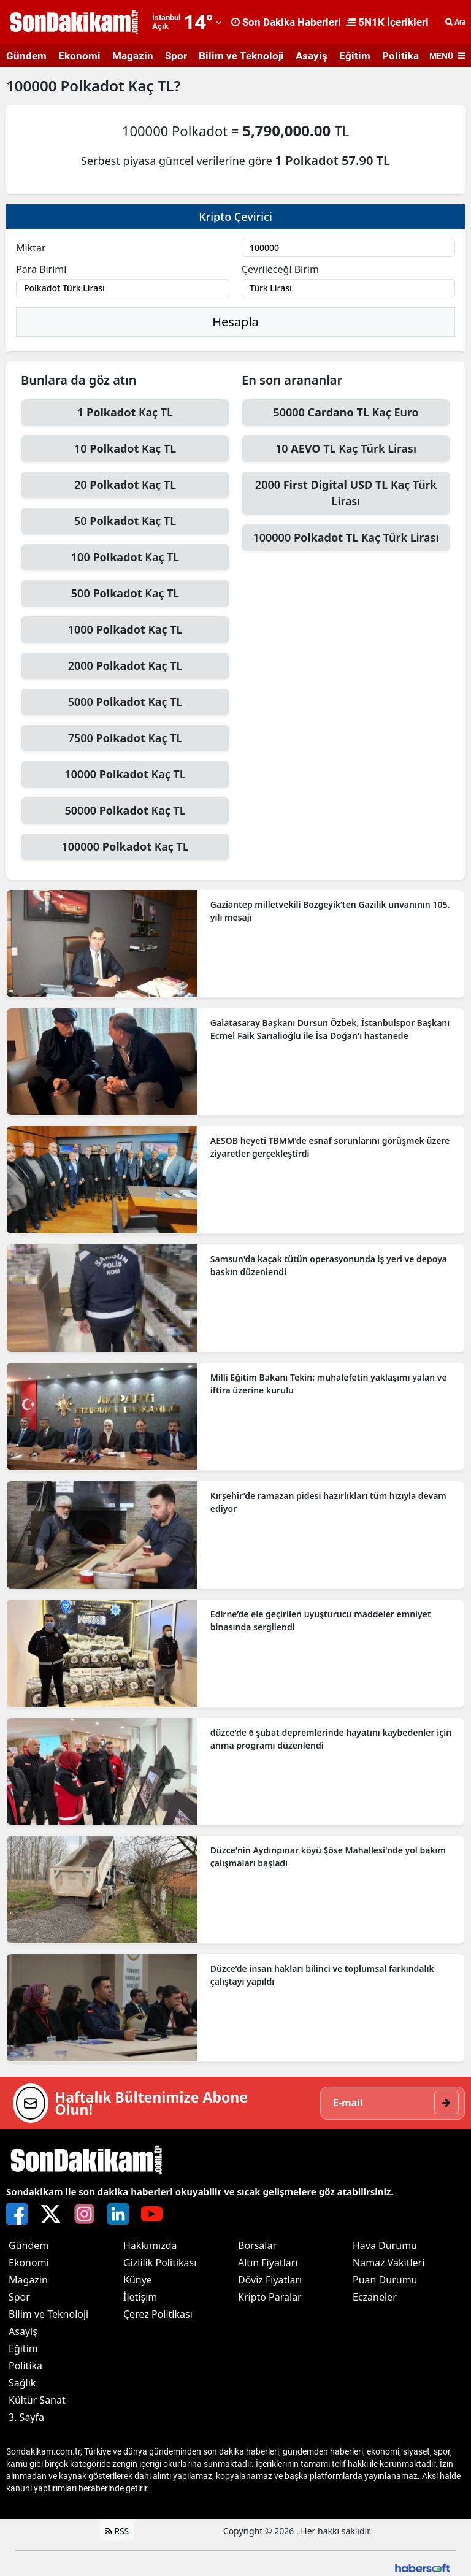  What do you see at coordinates (176, 56) in the screenshot?
I see `Spor` at bounding box center [176, 56].